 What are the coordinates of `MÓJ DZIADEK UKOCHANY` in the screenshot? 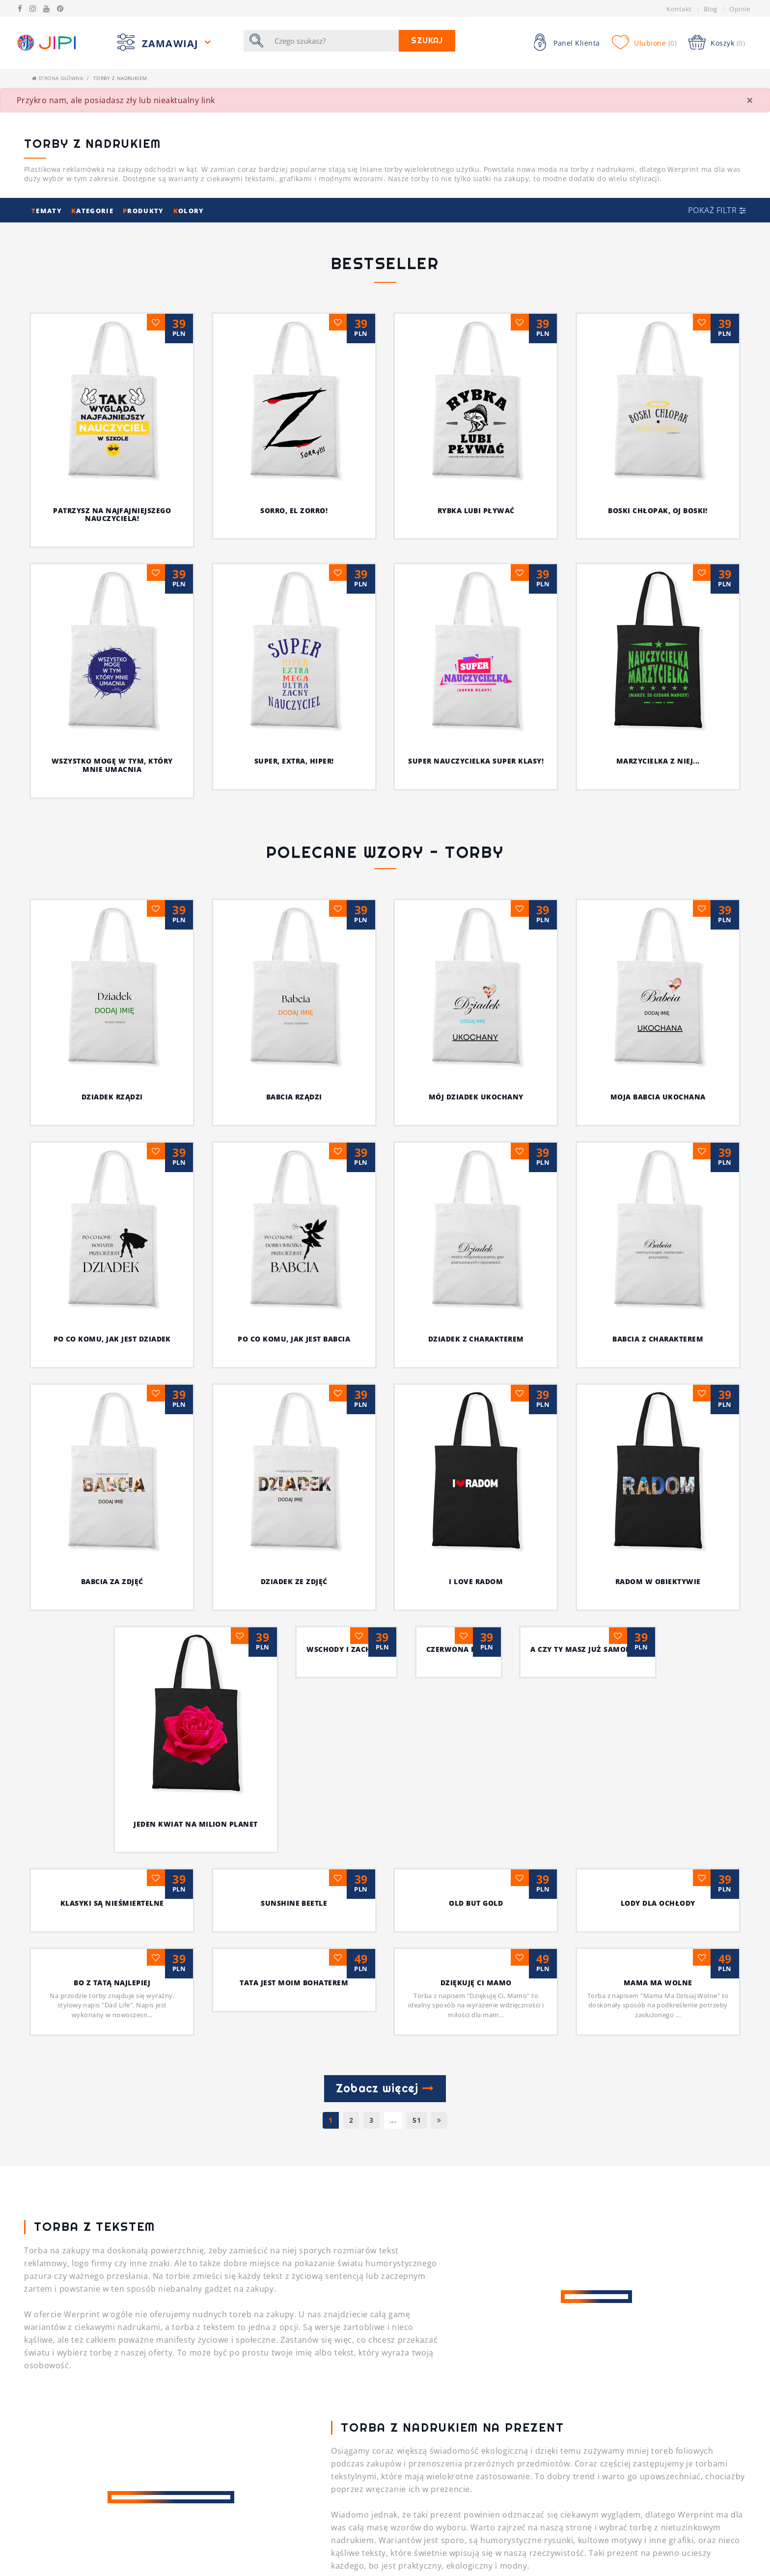 It's located at (499, 1096).